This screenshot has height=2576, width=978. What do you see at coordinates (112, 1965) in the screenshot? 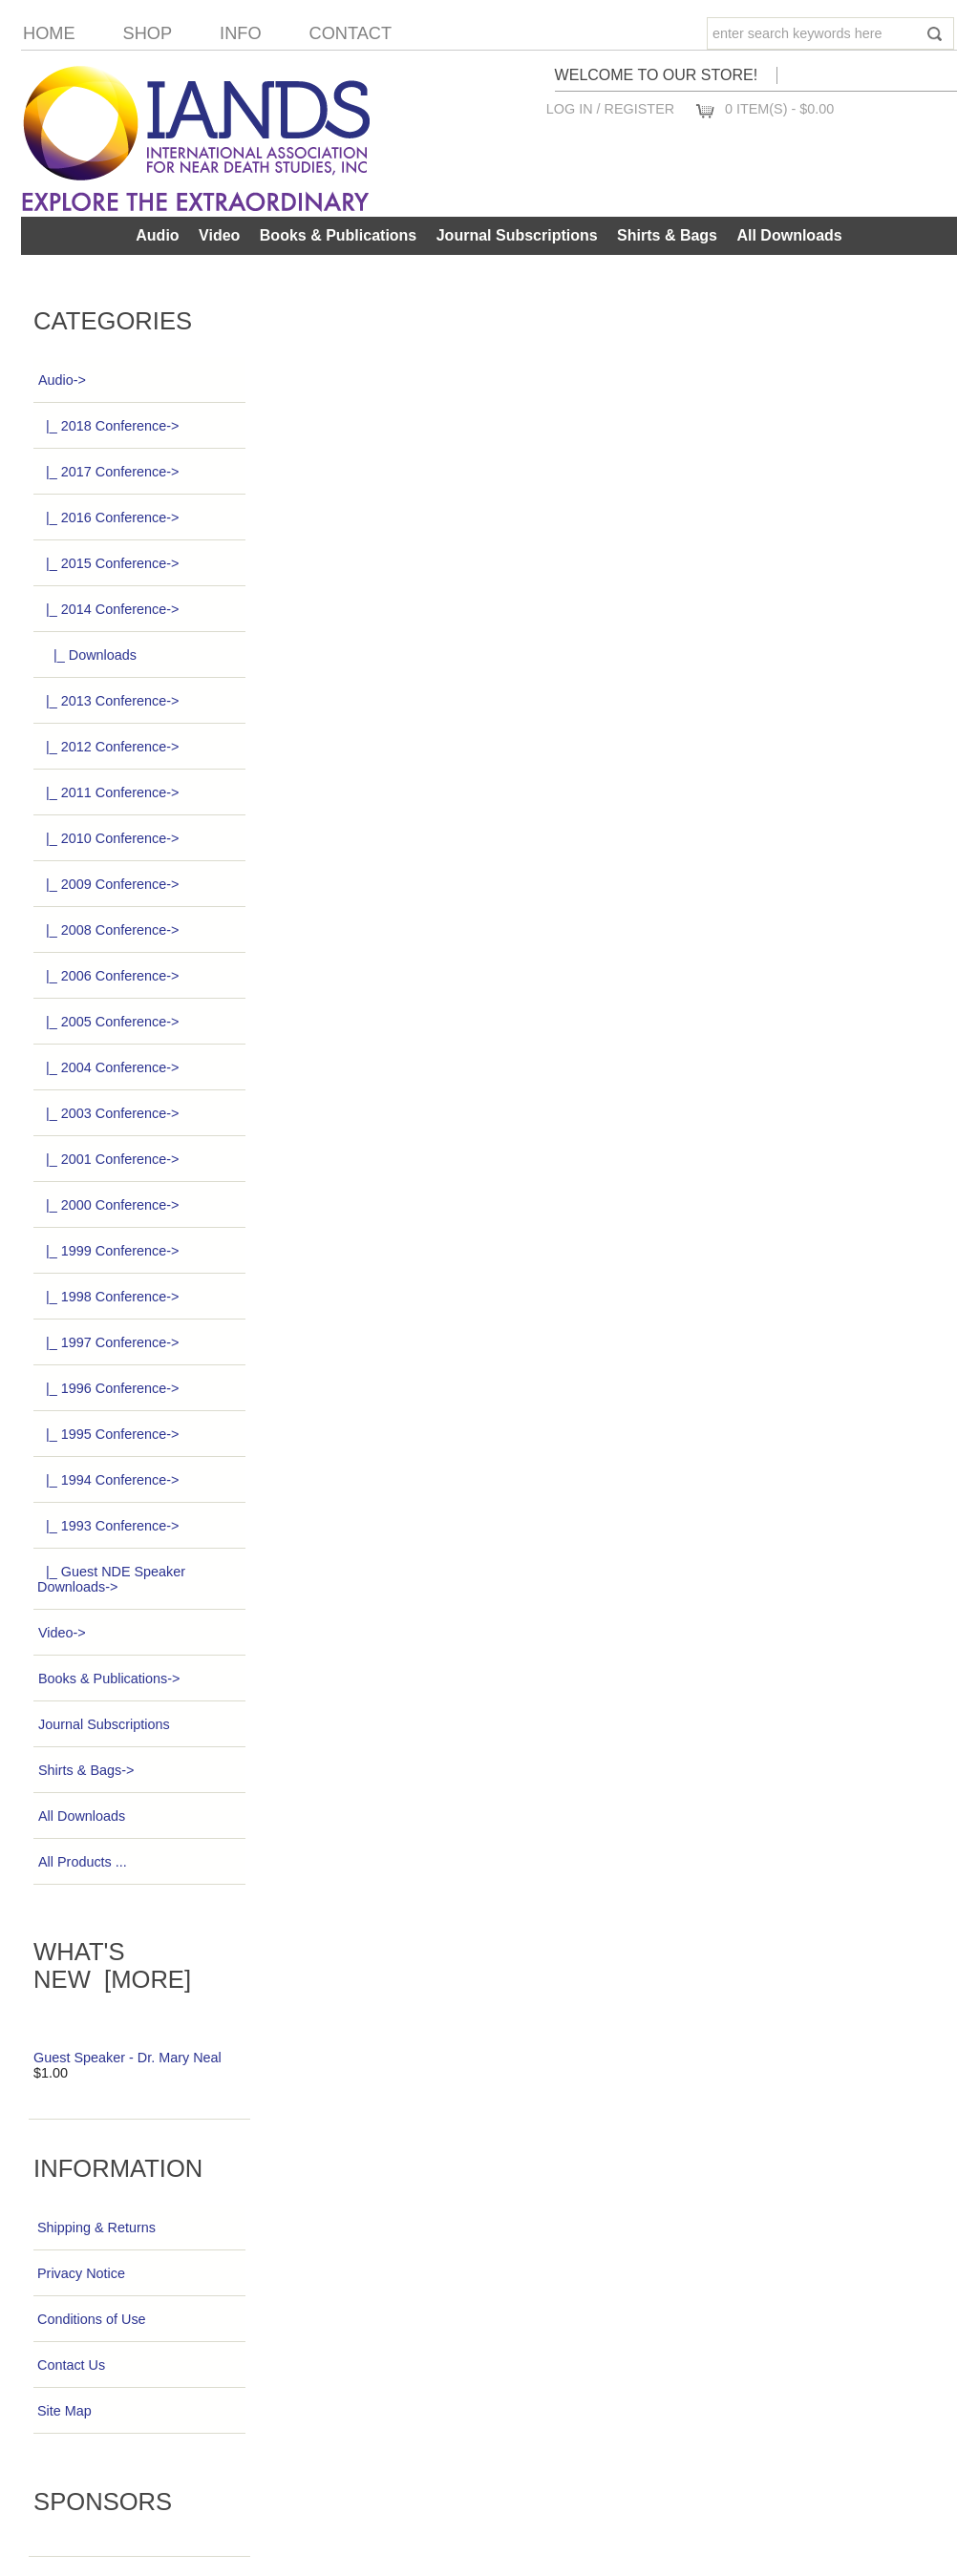
I see `What's New [more]` at bounding box center [112, 1965].